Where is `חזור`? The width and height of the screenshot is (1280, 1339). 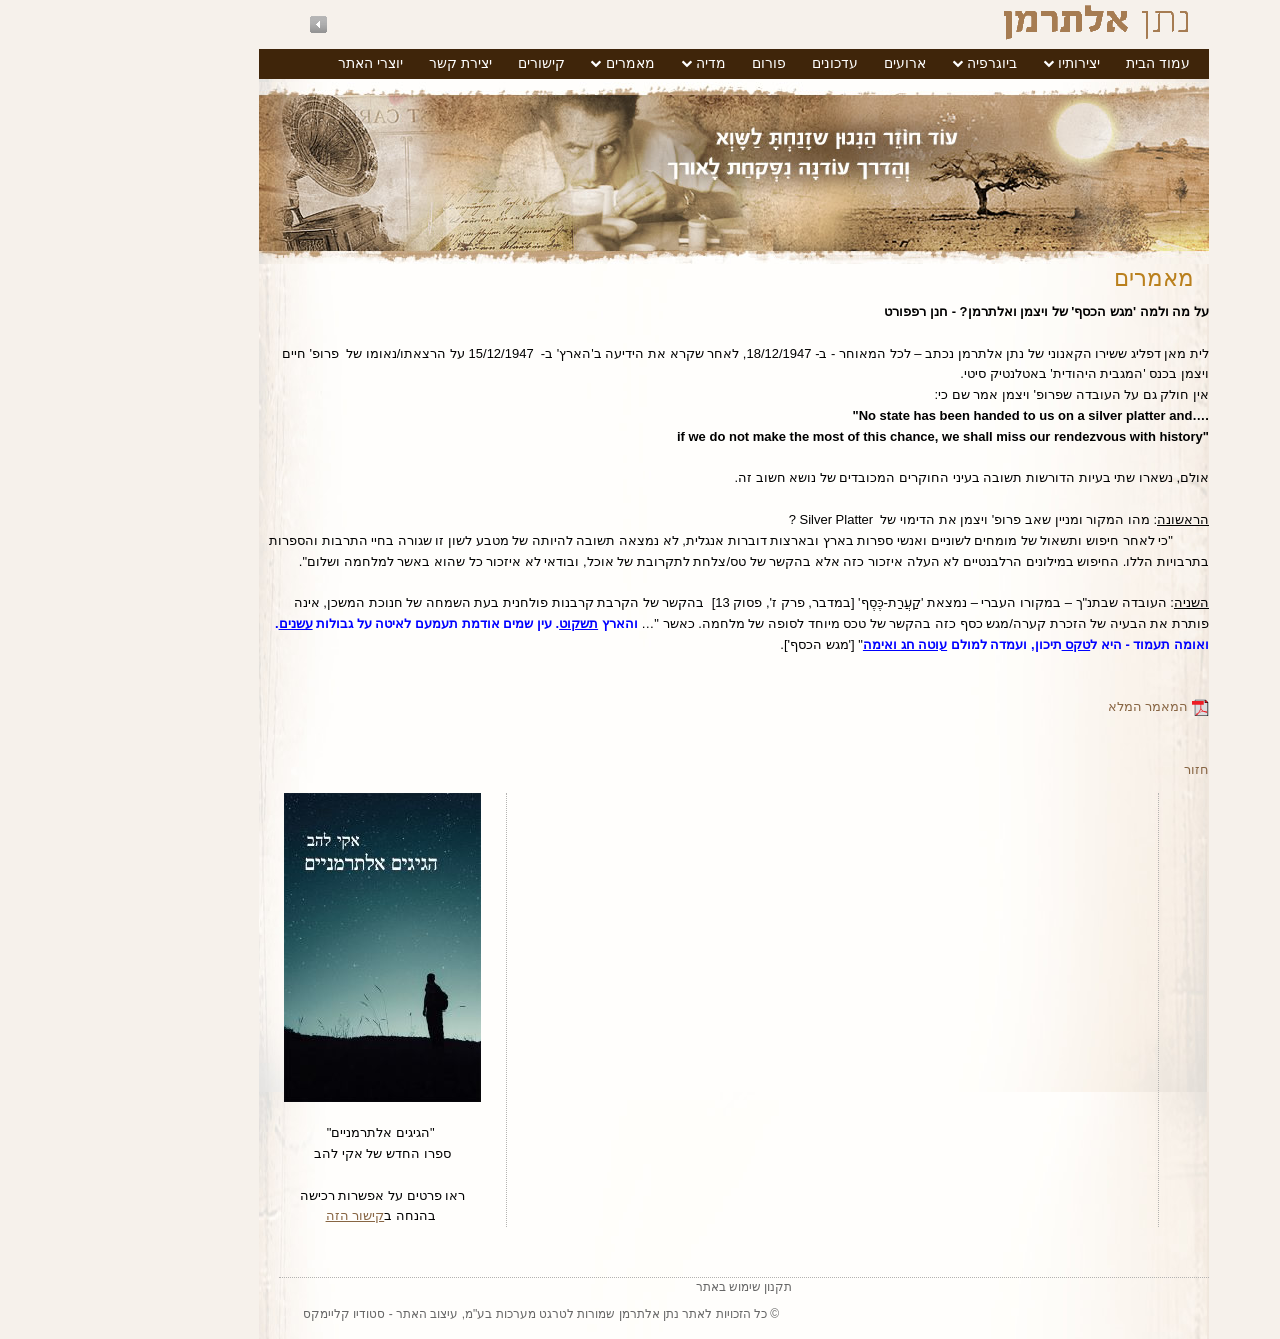 חזור is located at coordinates (1102, 769).